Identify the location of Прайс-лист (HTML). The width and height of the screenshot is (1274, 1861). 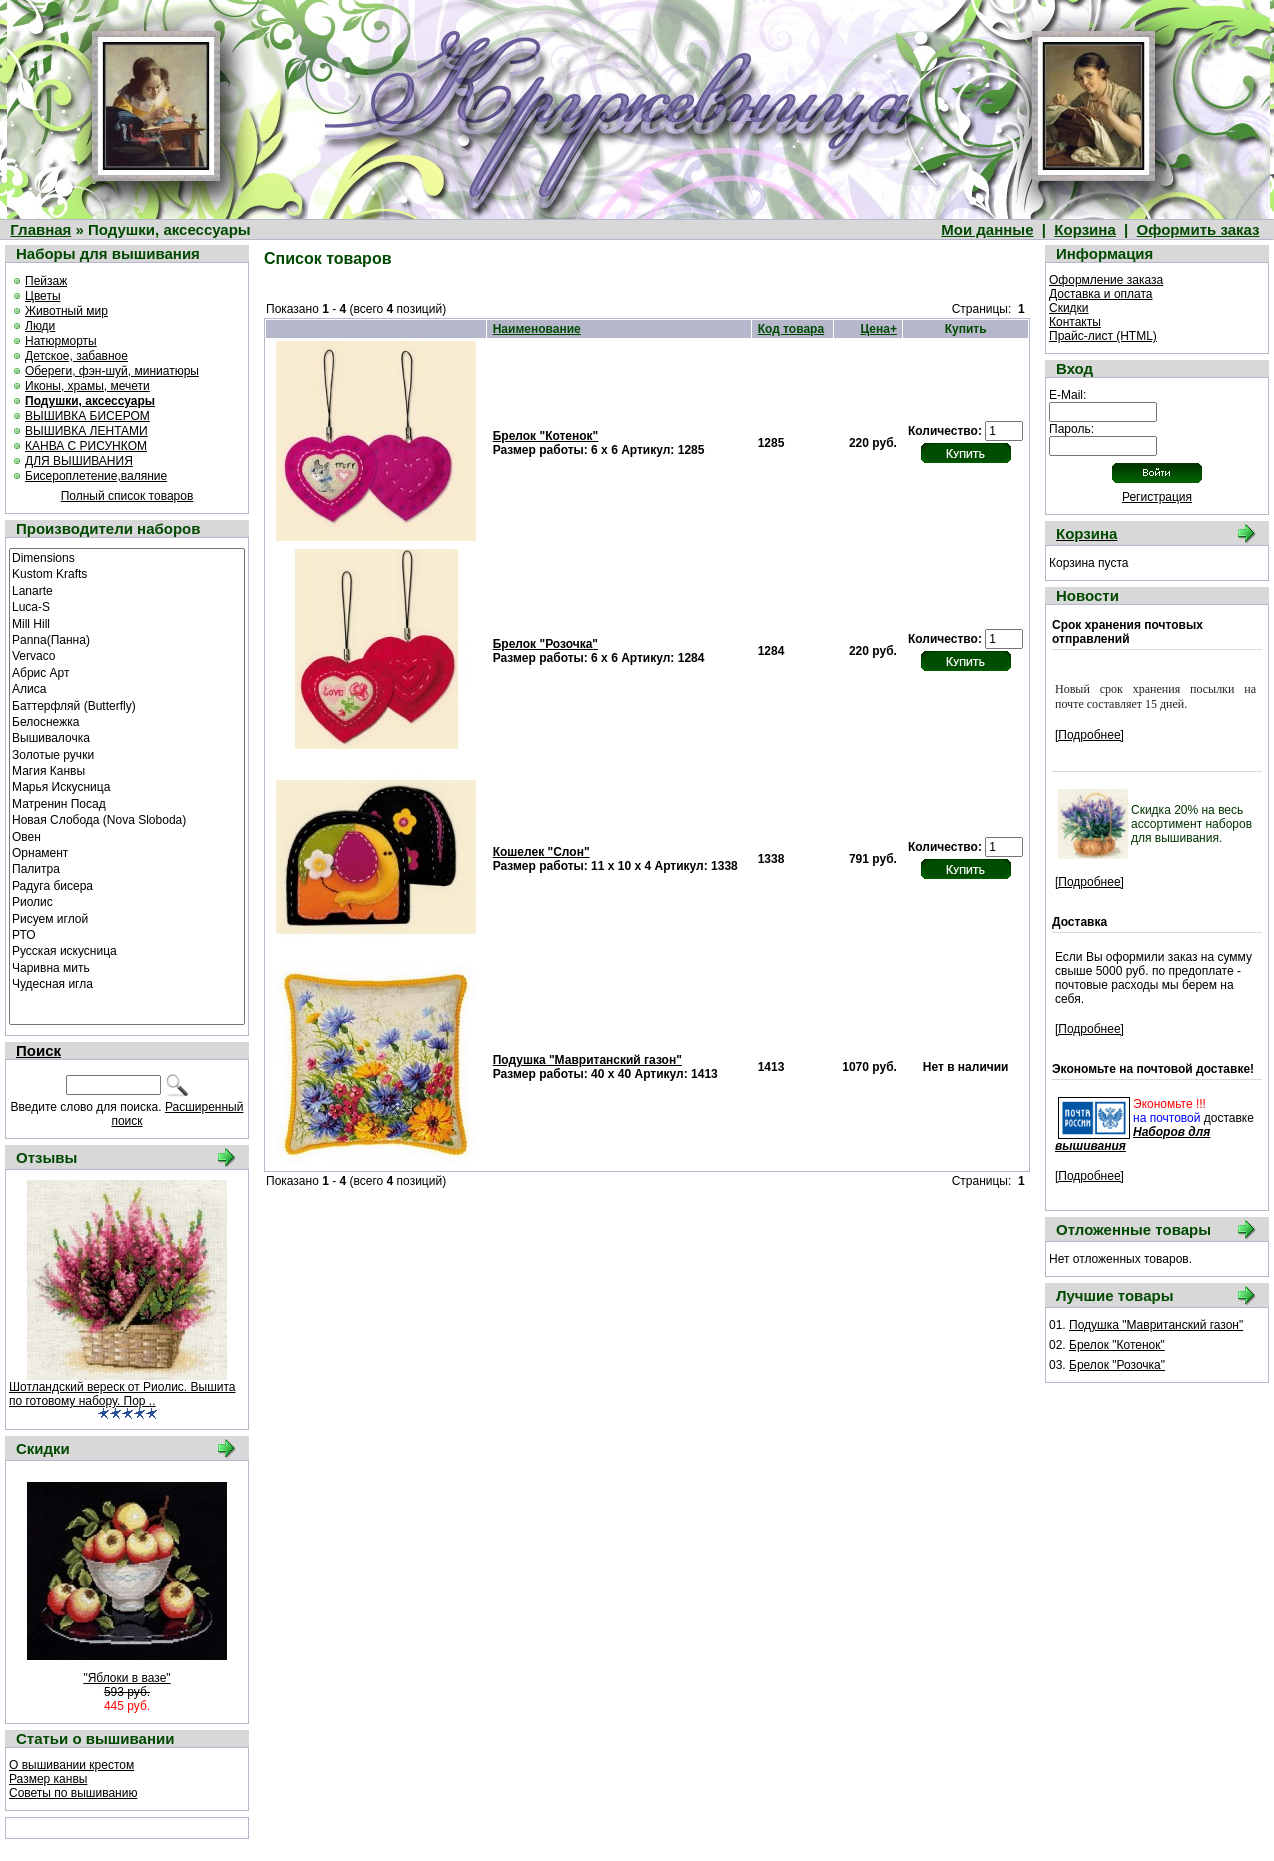
(1103, 336).